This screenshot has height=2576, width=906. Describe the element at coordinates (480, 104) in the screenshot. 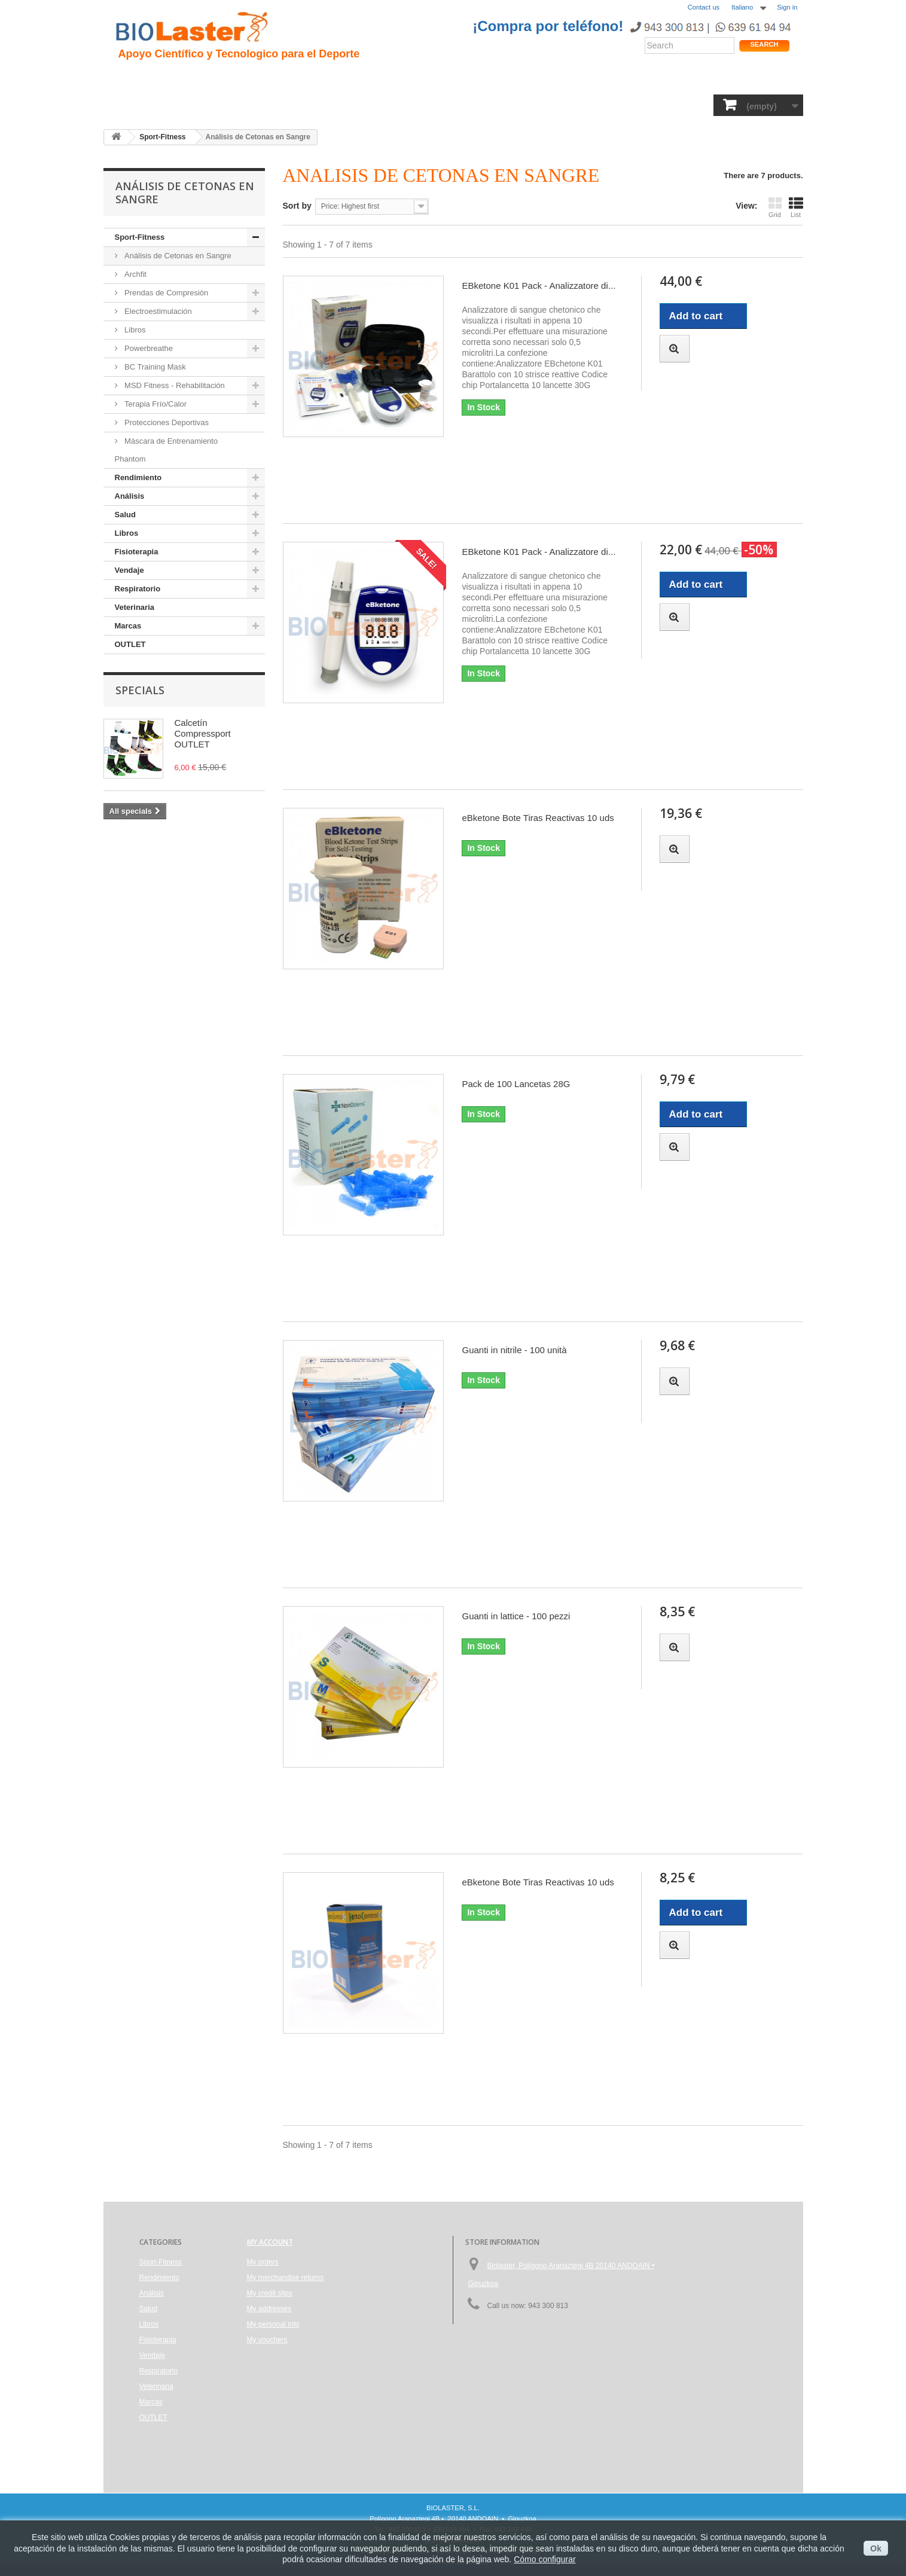

I see `Vendaje` at that location.